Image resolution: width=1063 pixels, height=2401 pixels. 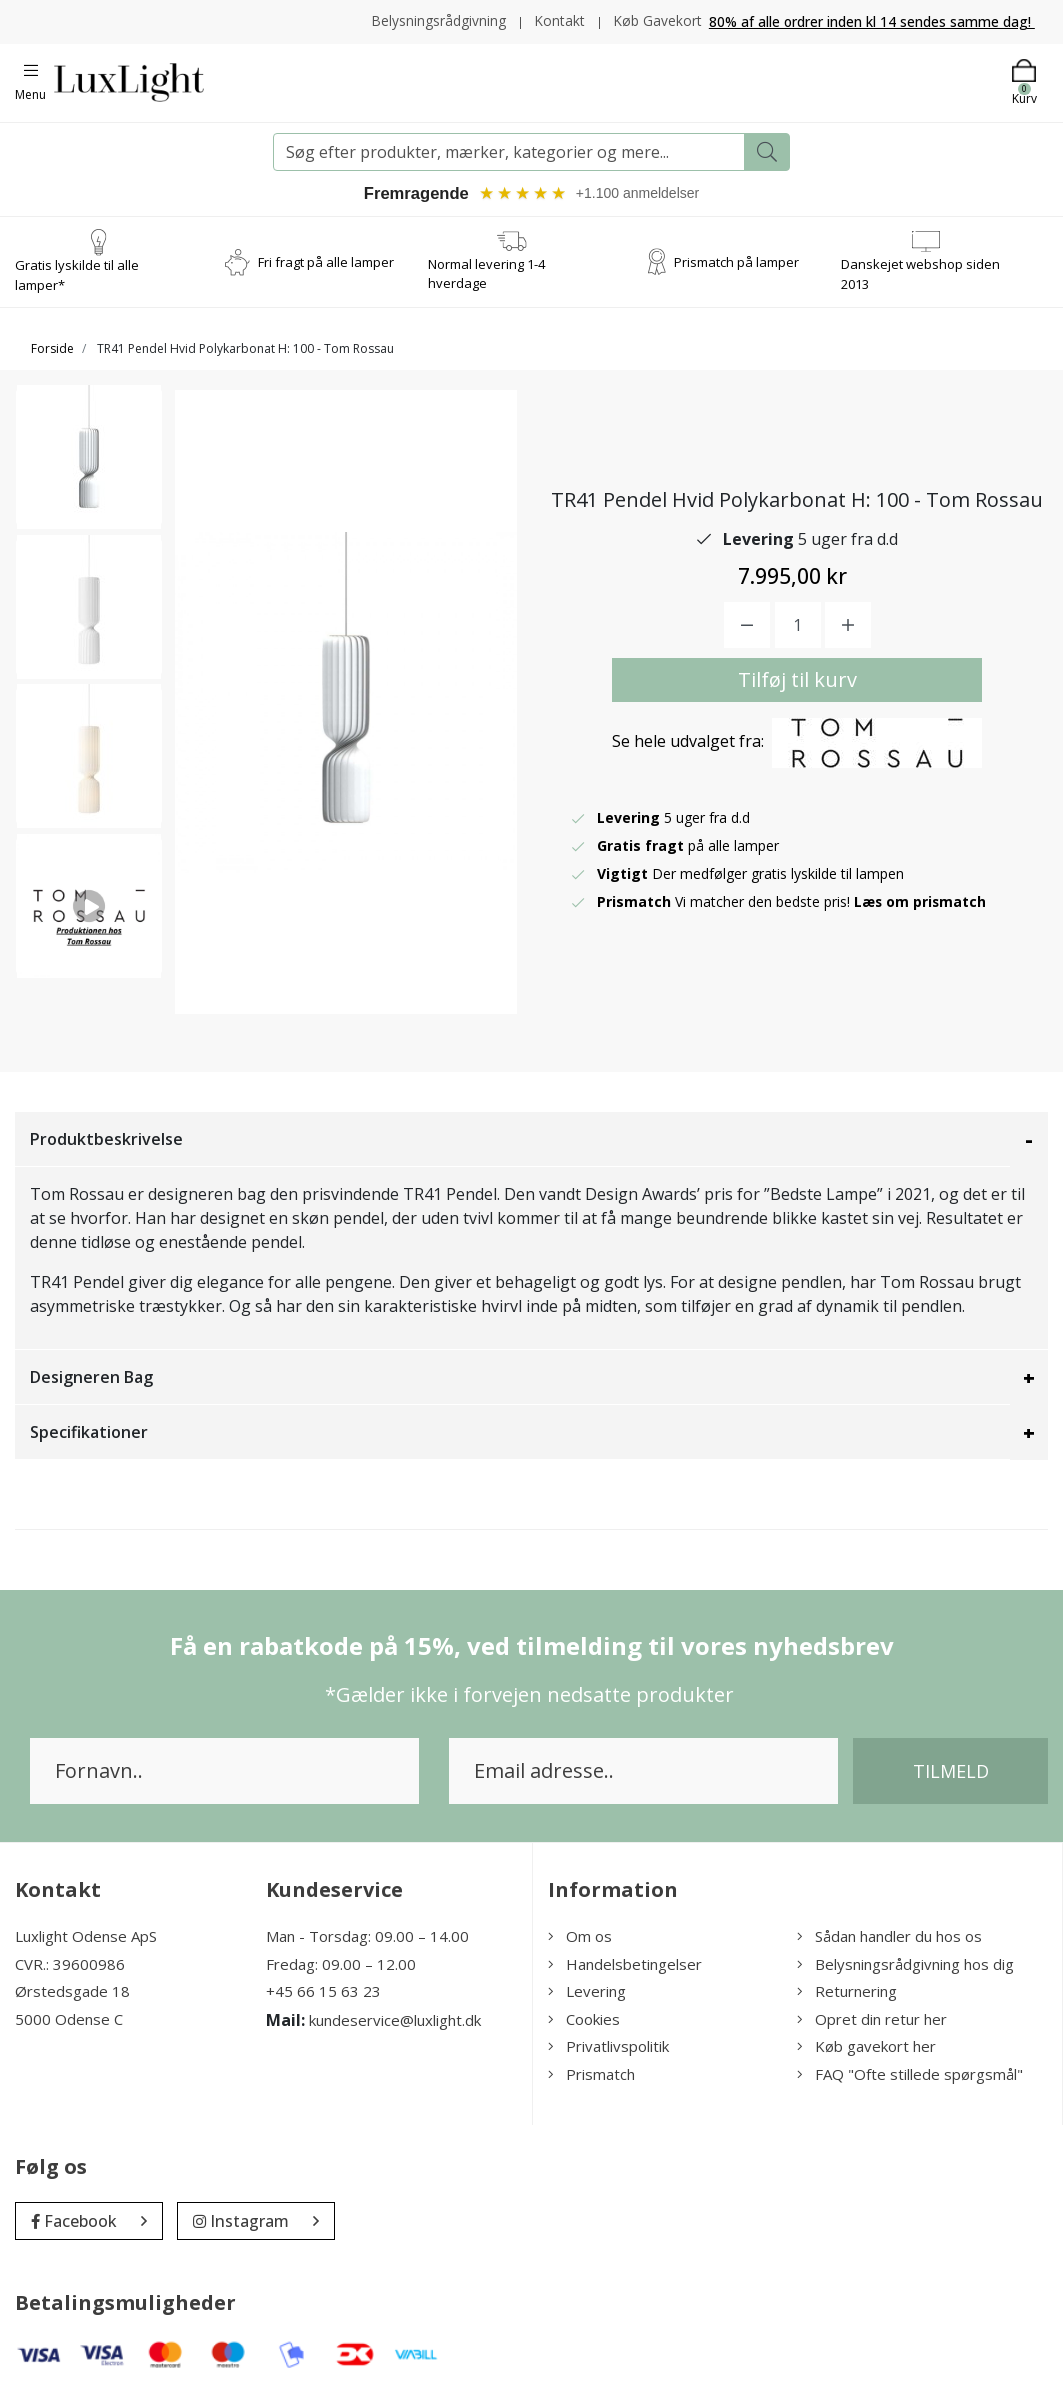 I want to click on Belysningsrådgivning hos dig, so click(x=905, y=1965).